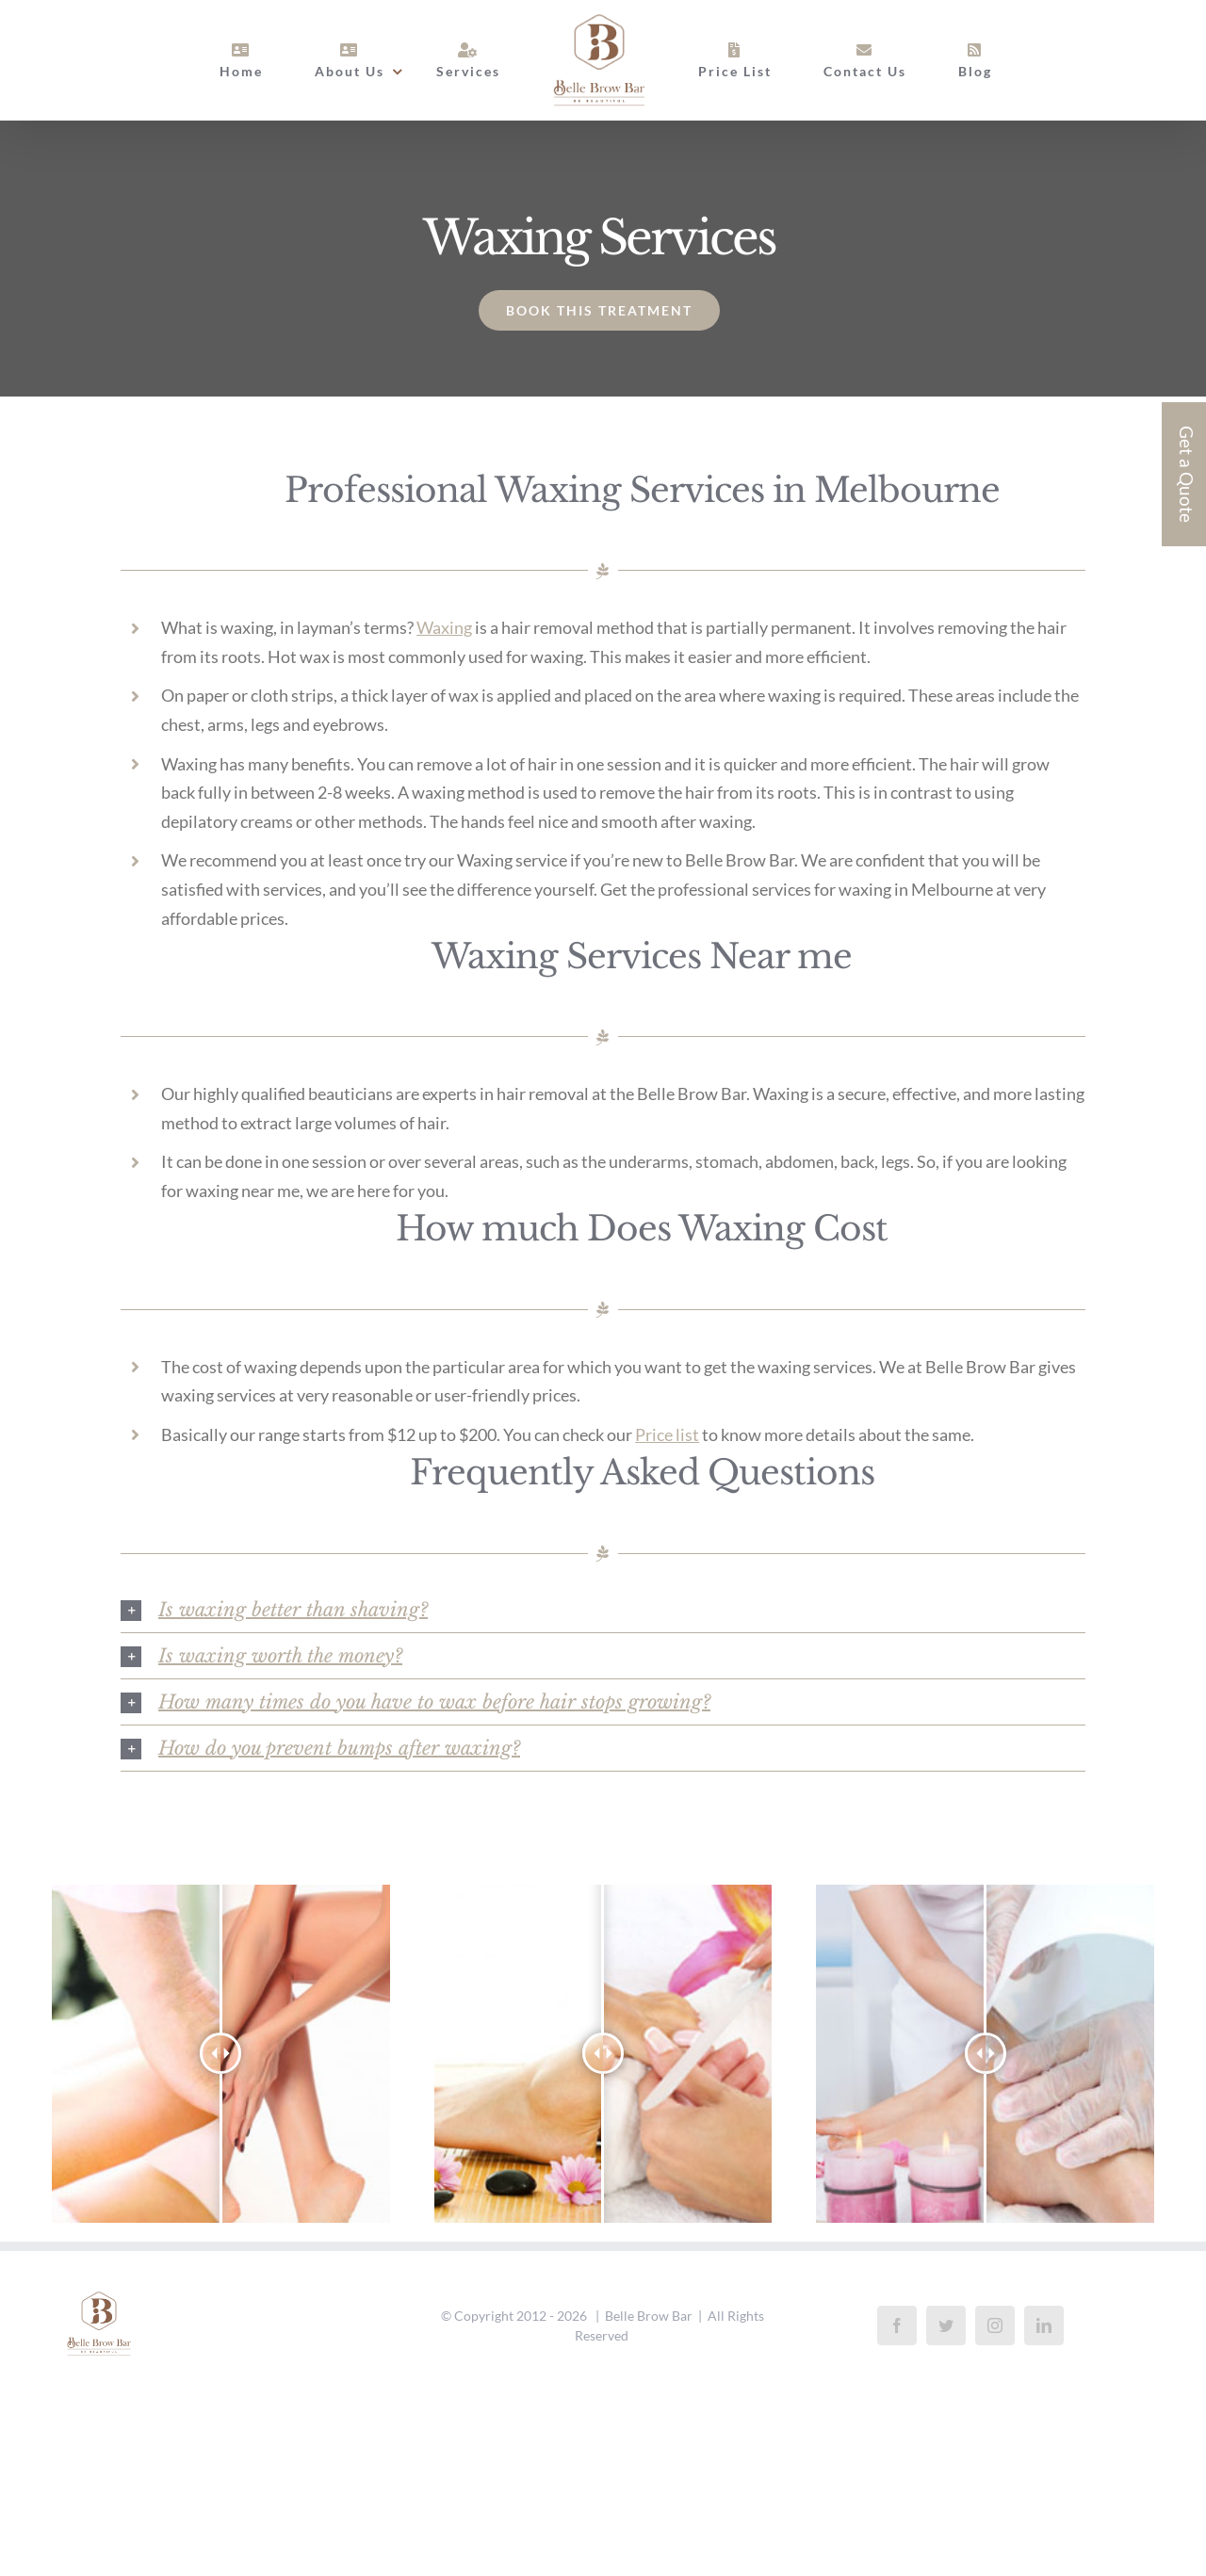 Image resolution: width=1206 pixels, height=2576 pixels. Describe the element at coordinates (1187, 474) in the screenshot. I see `Get a Quote` at that location.